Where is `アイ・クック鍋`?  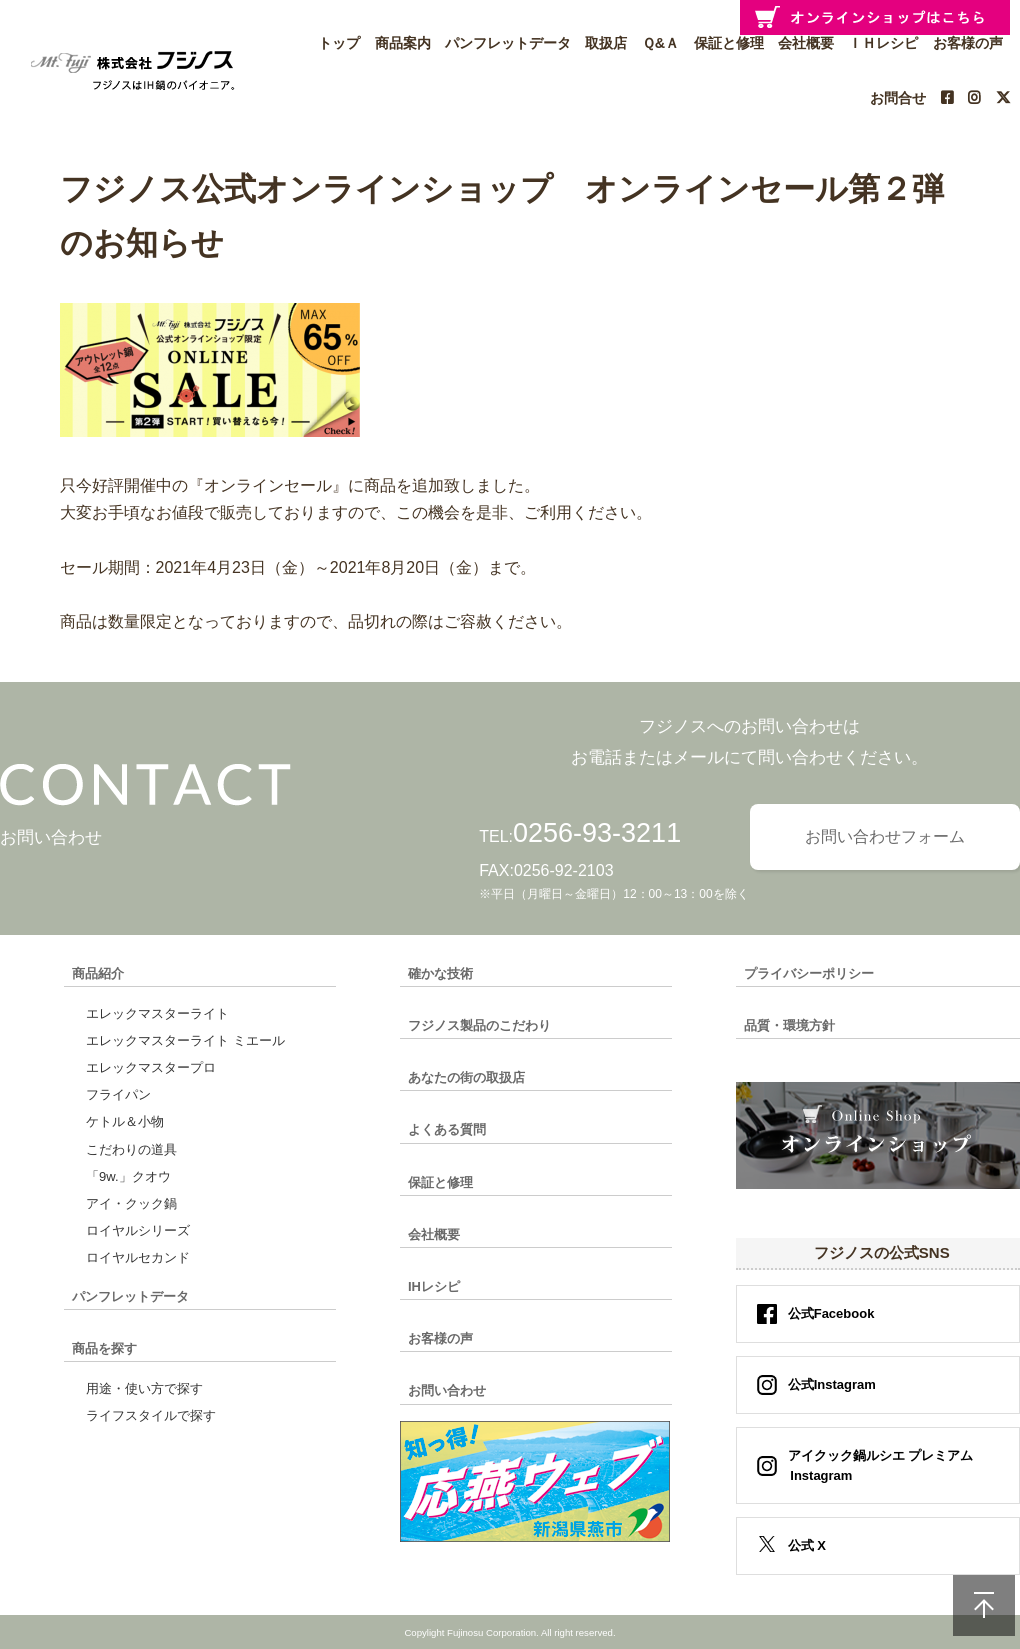 アイ・クック鍋 is located at coordinates (131, 1203).